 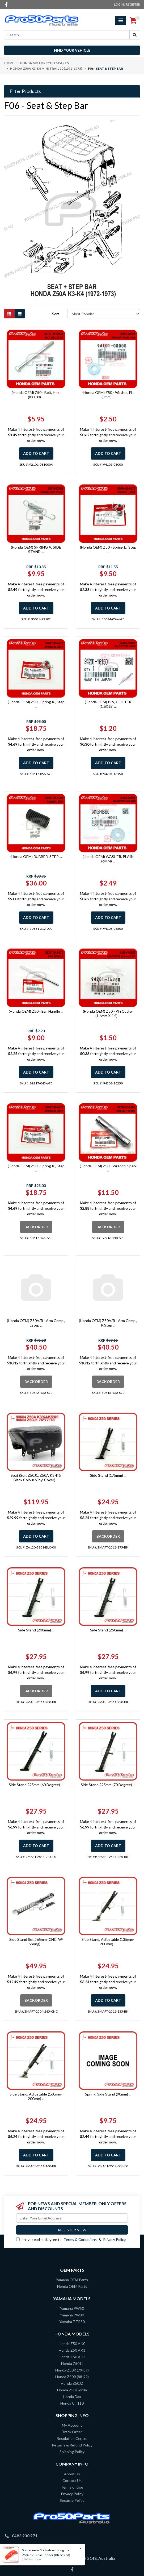 I want to click on (Honda OEM) WASHER, PLAIN (6MM) ..., so click(x=108, y=858).